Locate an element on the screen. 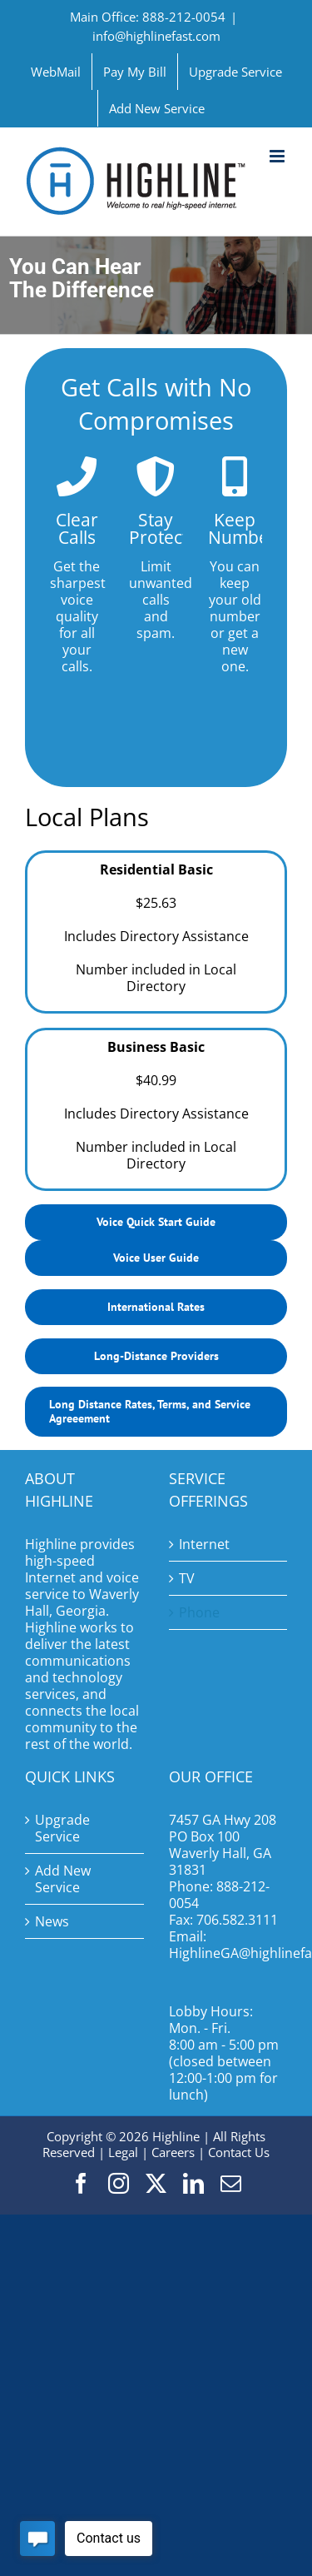 This screenshot has height=2576, width=312. News is located at coordinates (52, 1921).